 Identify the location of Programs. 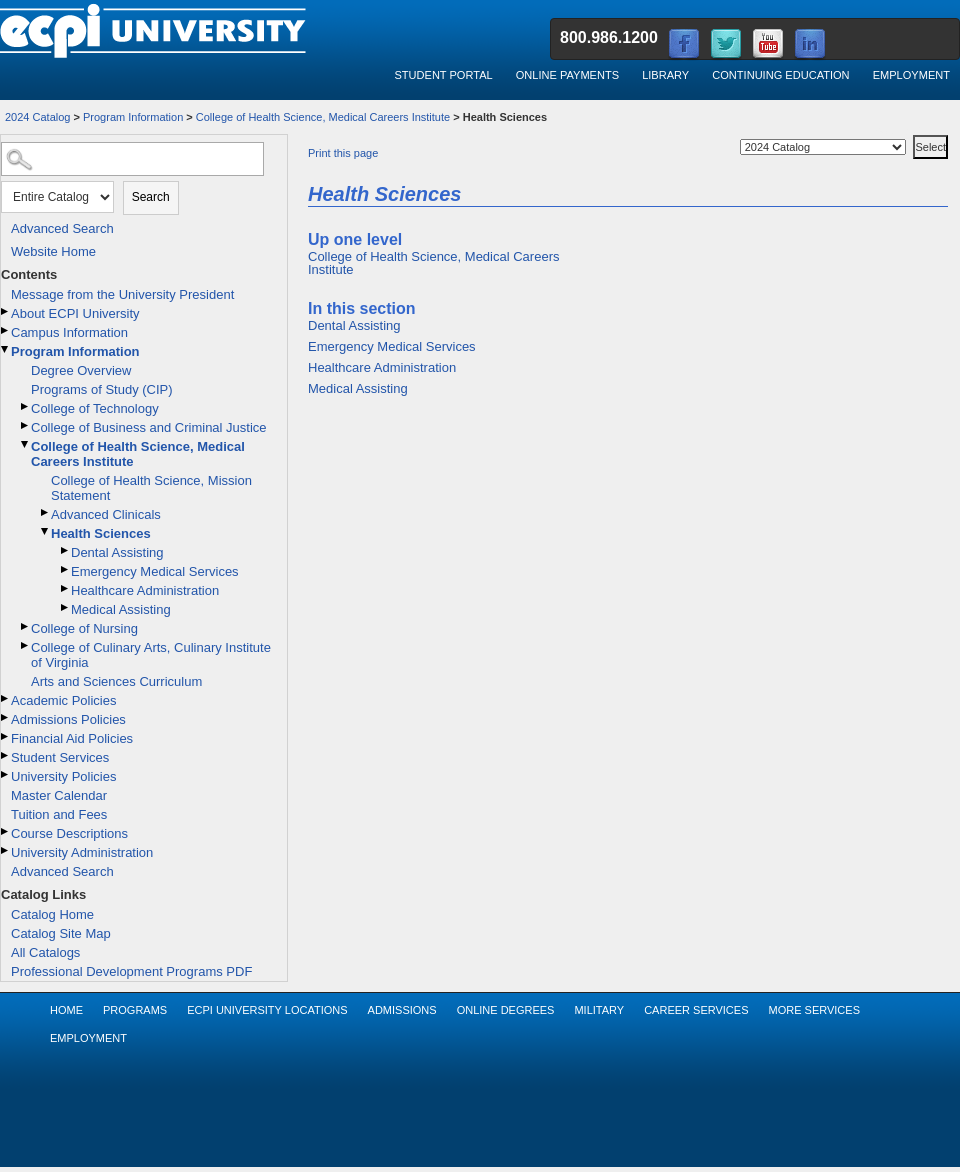
(135, 1010).